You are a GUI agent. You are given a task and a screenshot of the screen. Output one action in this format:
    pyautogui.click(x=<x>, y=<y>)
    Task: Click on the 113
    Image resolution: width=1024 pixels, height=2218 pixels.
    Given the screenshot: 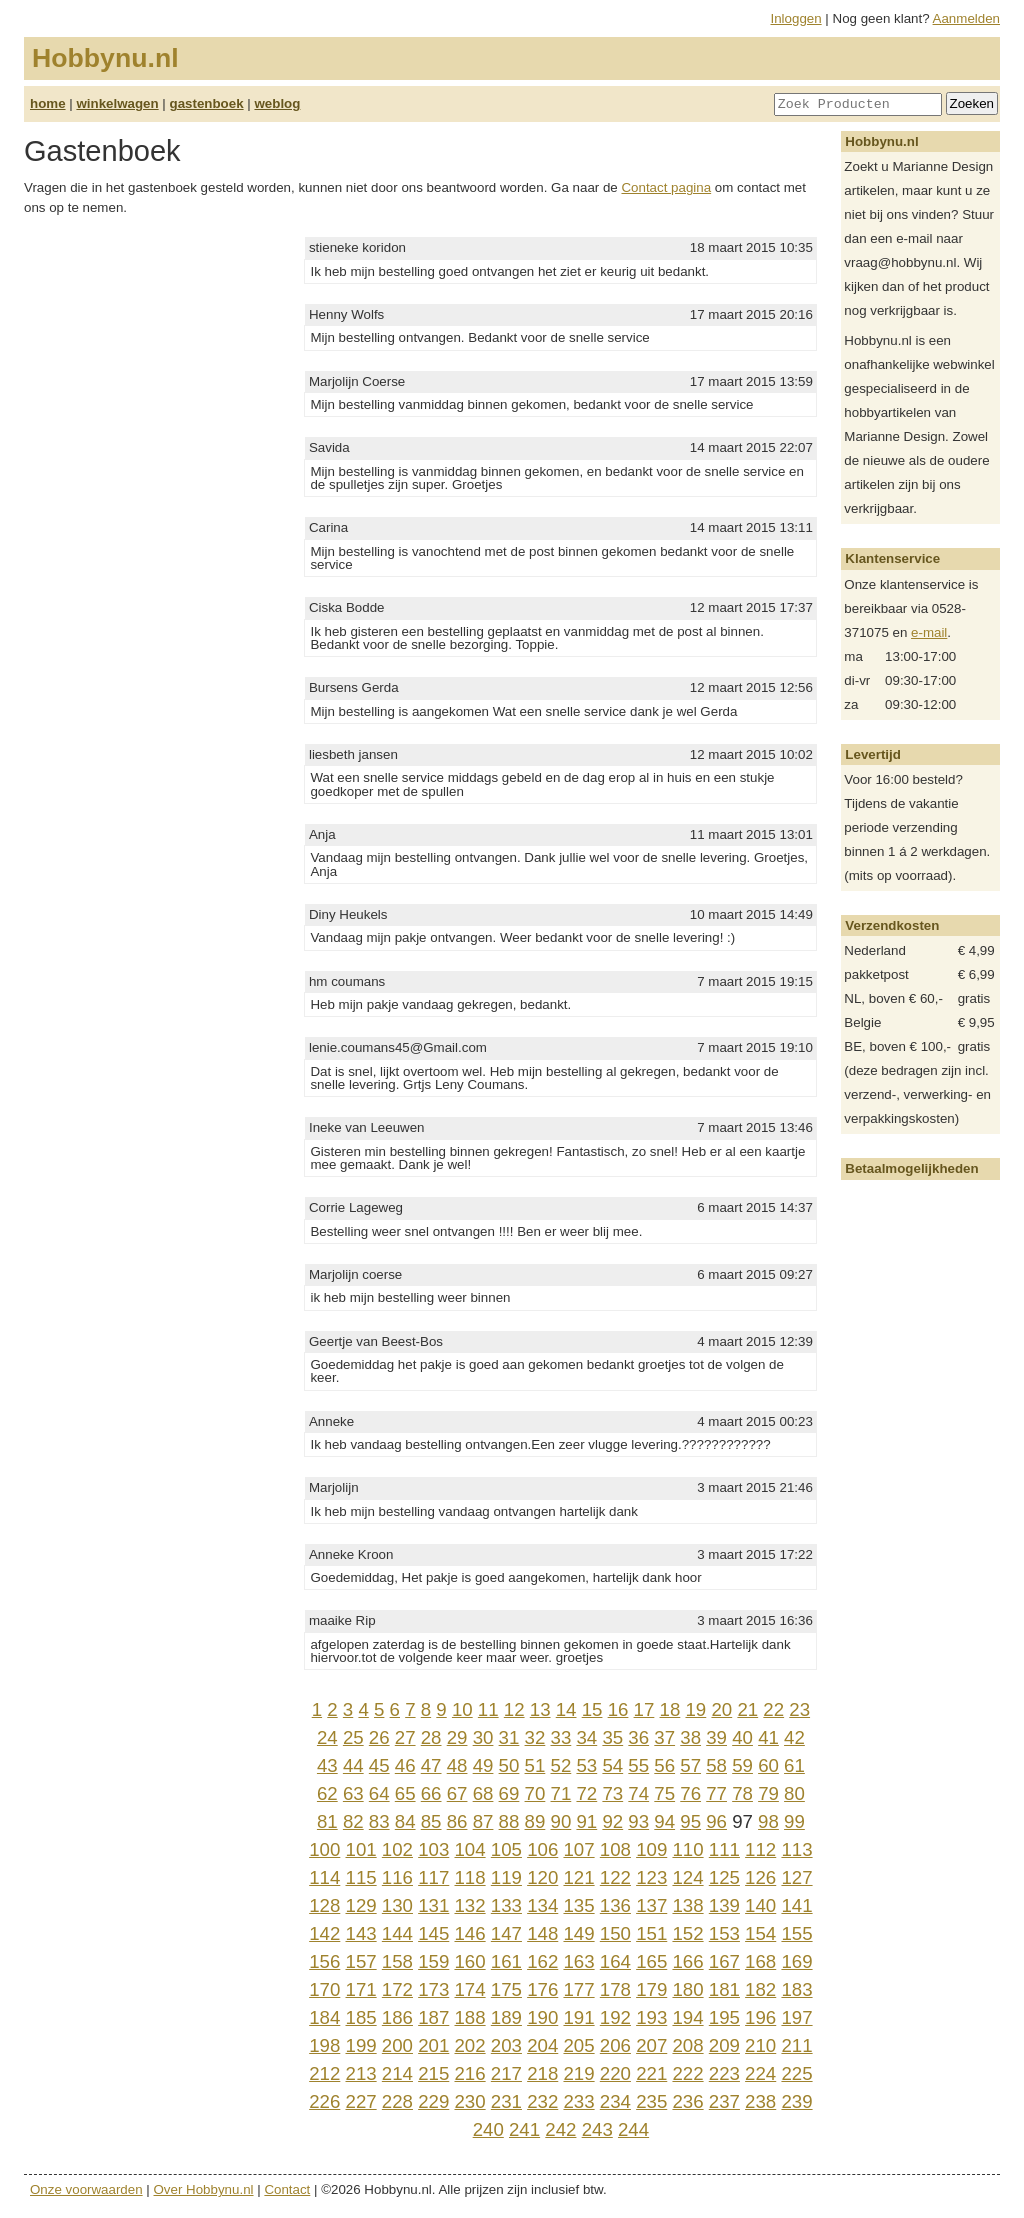 What is the action you would take?
    pyautogui.click(x=796, y=1849)
    